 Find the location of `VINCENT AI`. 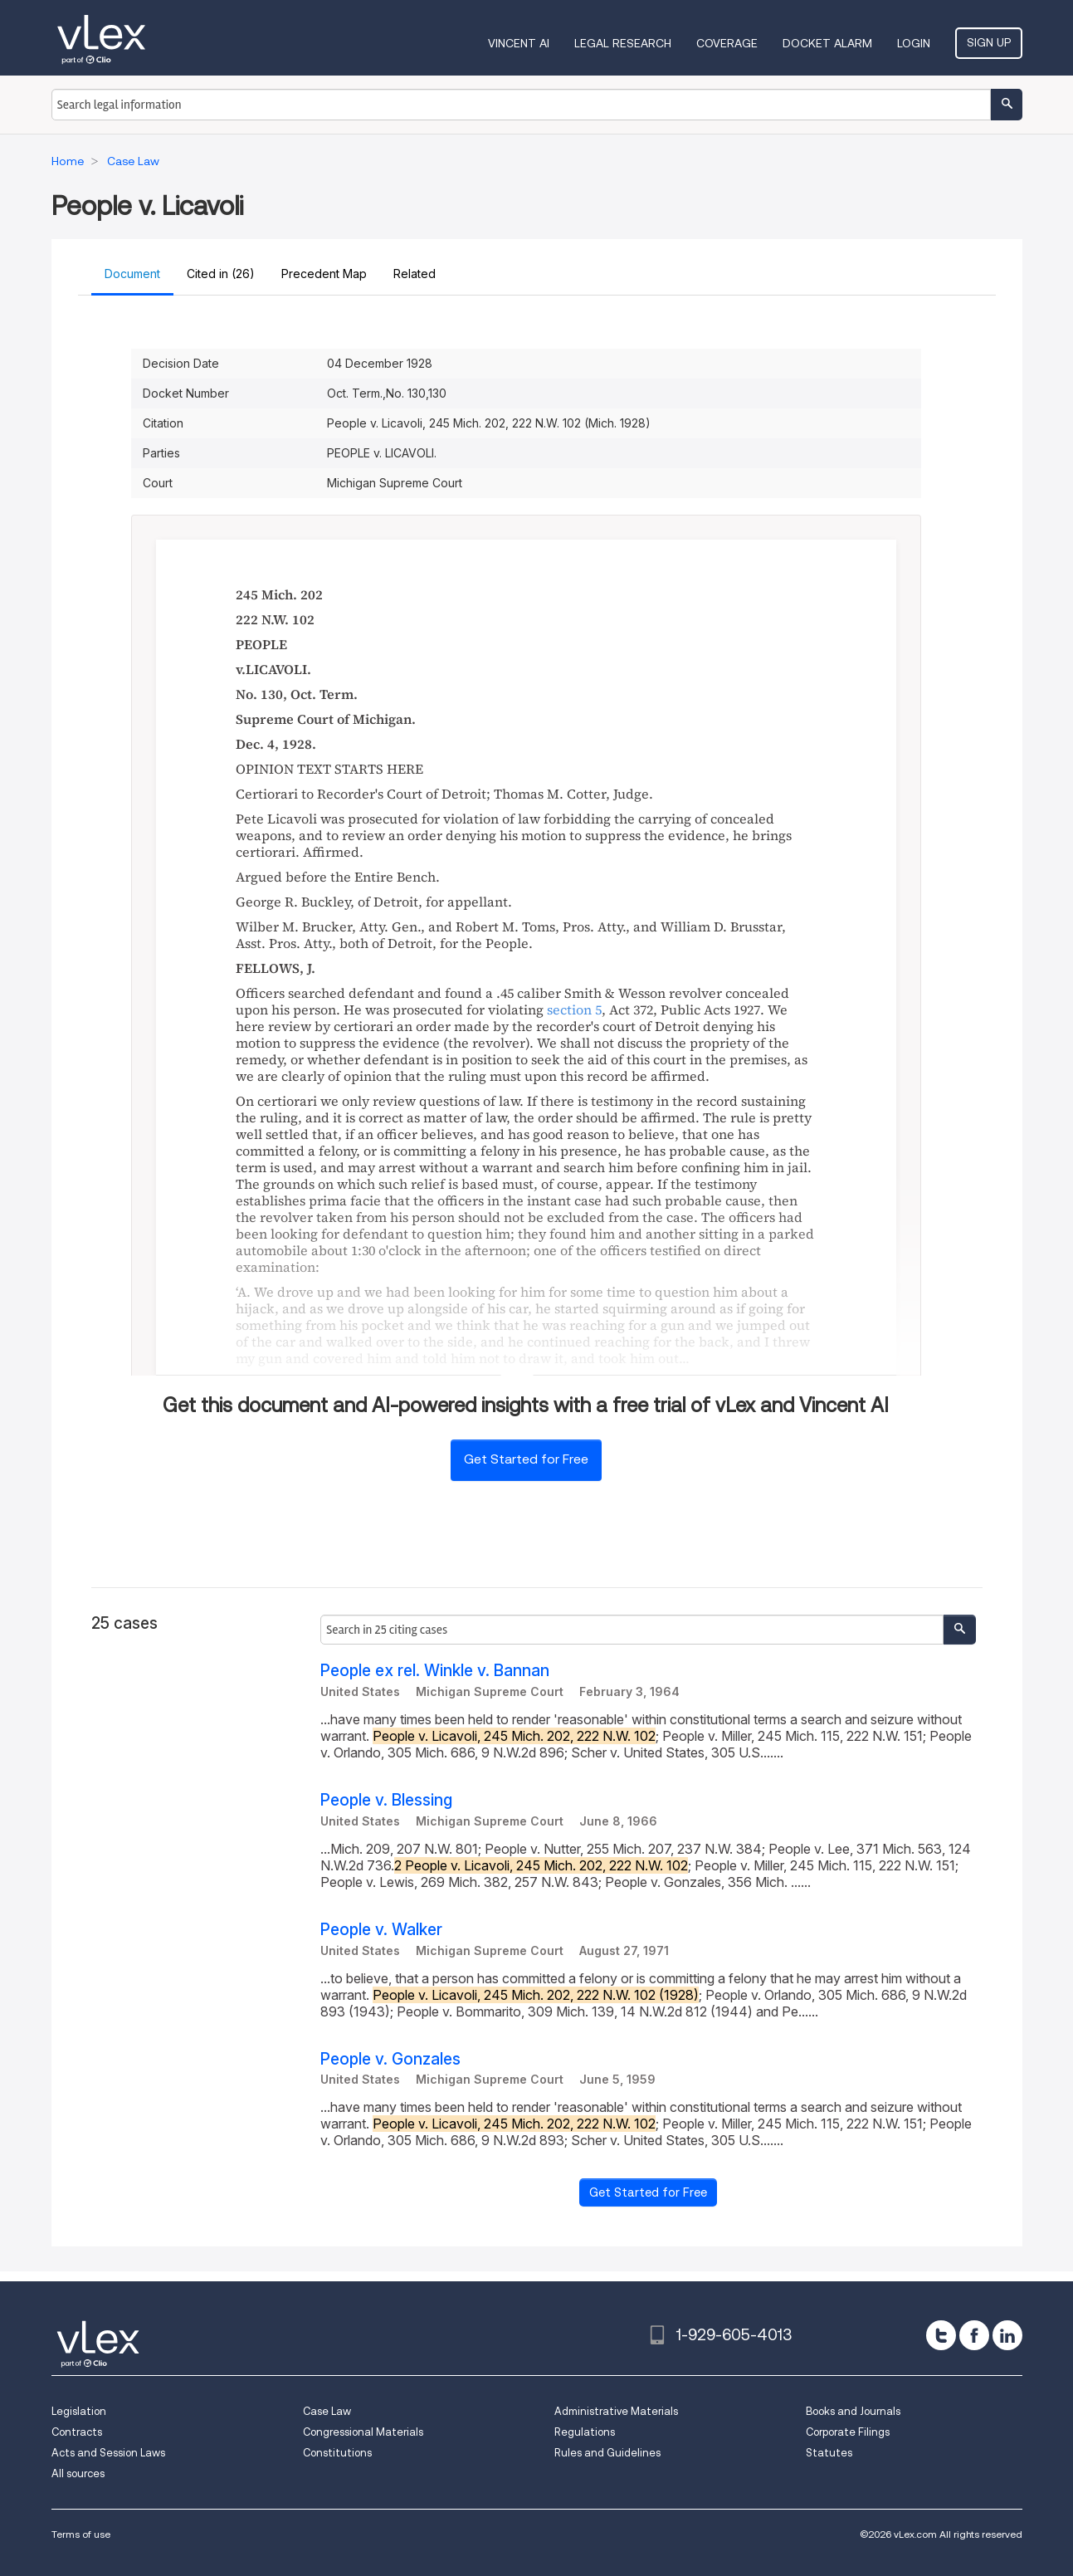

VINCENT AI is located at coordinates (518, 43).